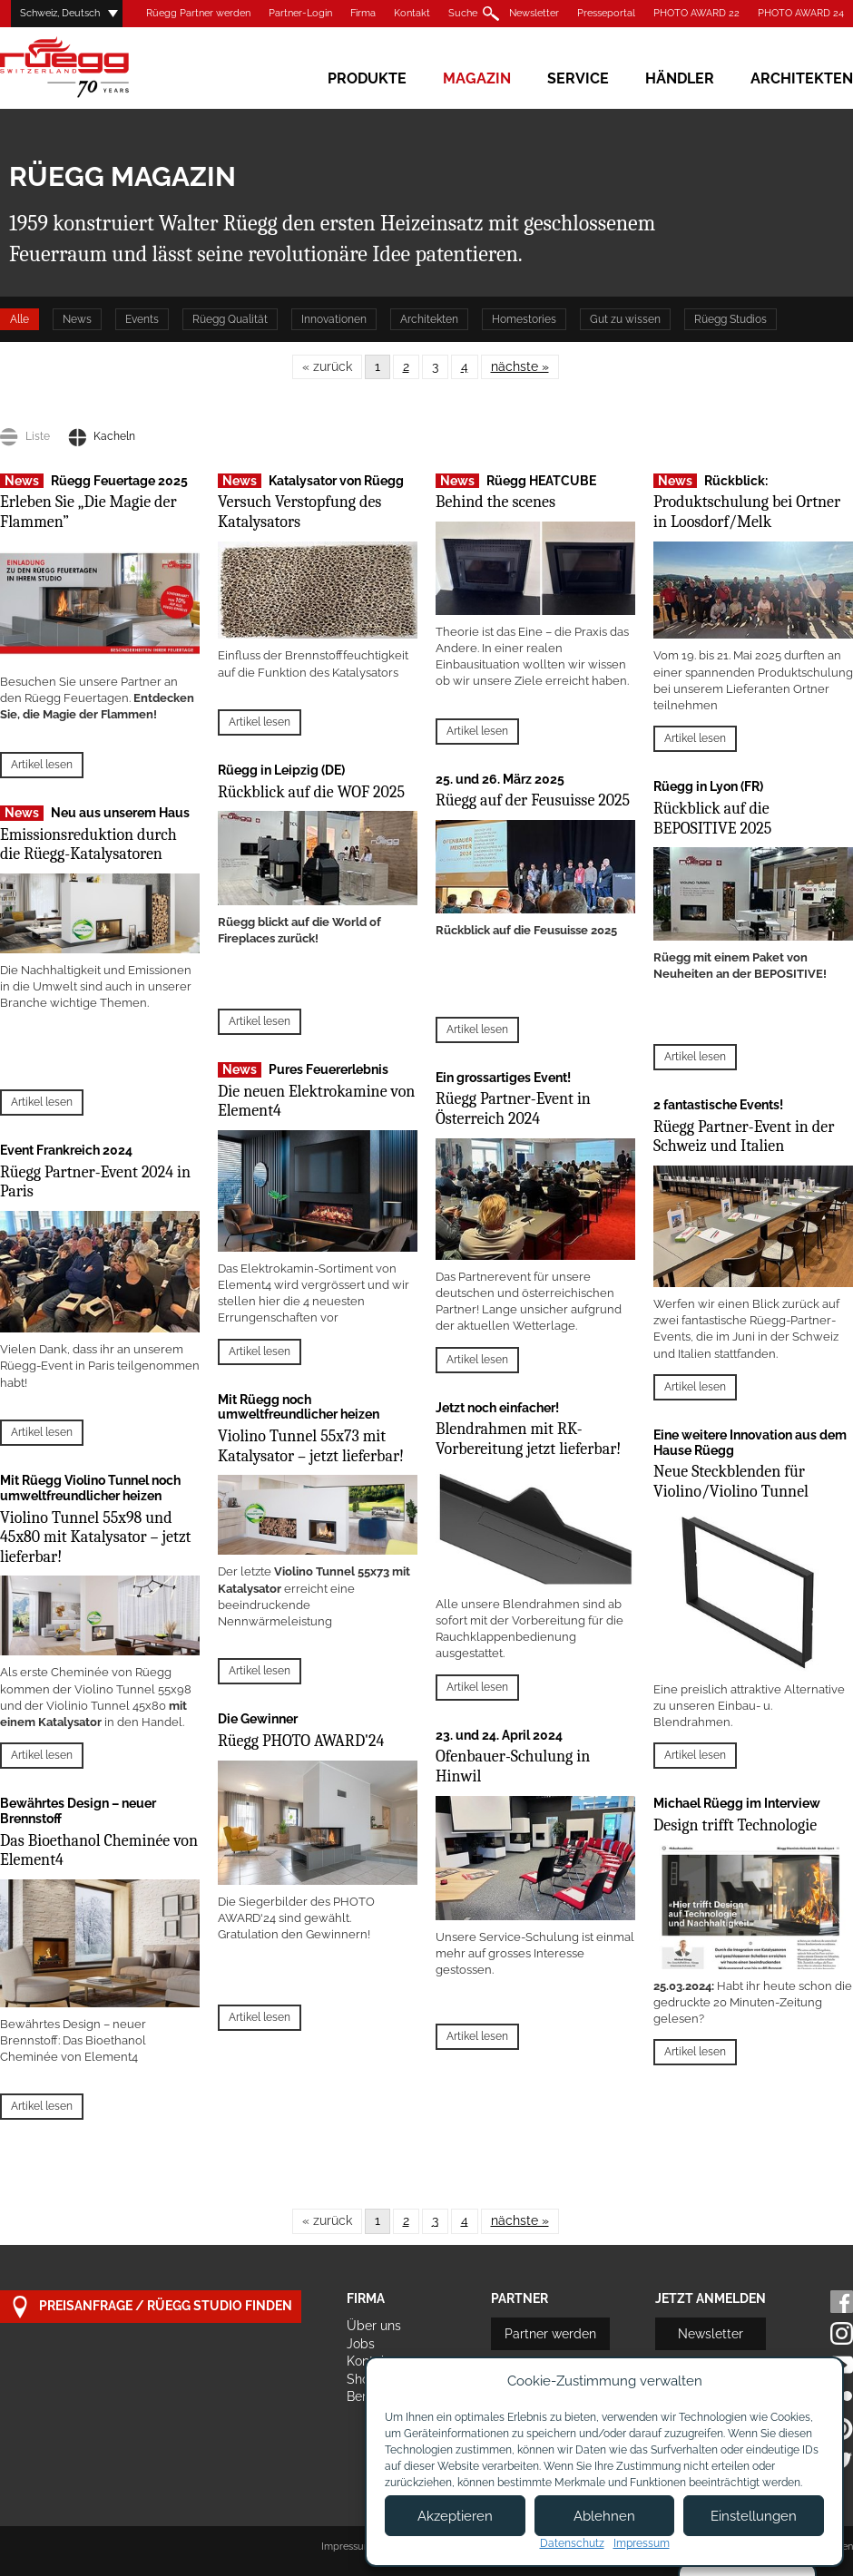 Image resolution: width=853 pixels, height=2576 pixels. What do you see at coordinates (801, 78) in the screenshot?
I see `Architekten` at bounding box center [801, 78].